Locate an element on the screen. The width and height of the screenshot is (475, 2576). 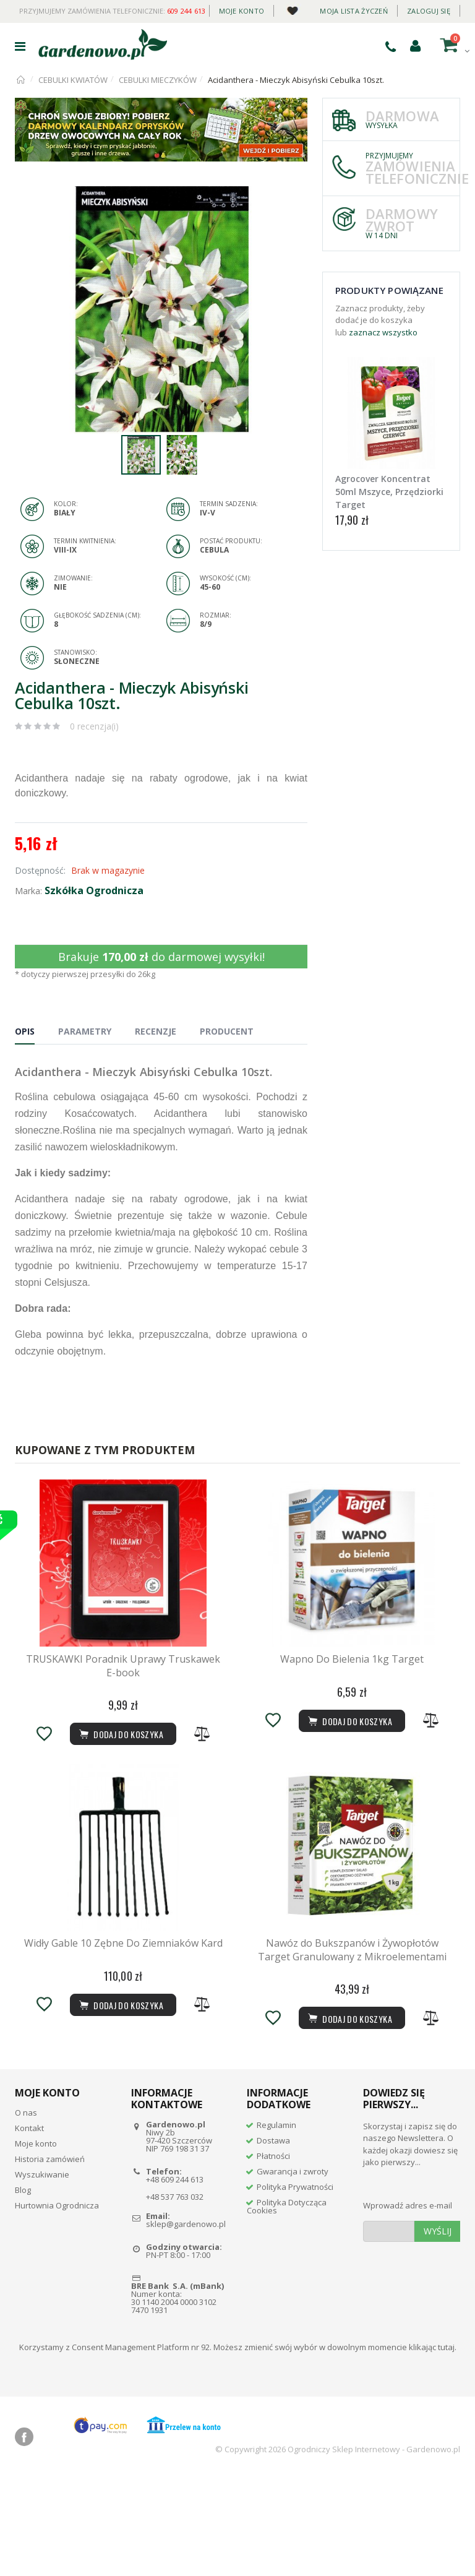
zaznacz wszystko is located at coordinates (383, 332).